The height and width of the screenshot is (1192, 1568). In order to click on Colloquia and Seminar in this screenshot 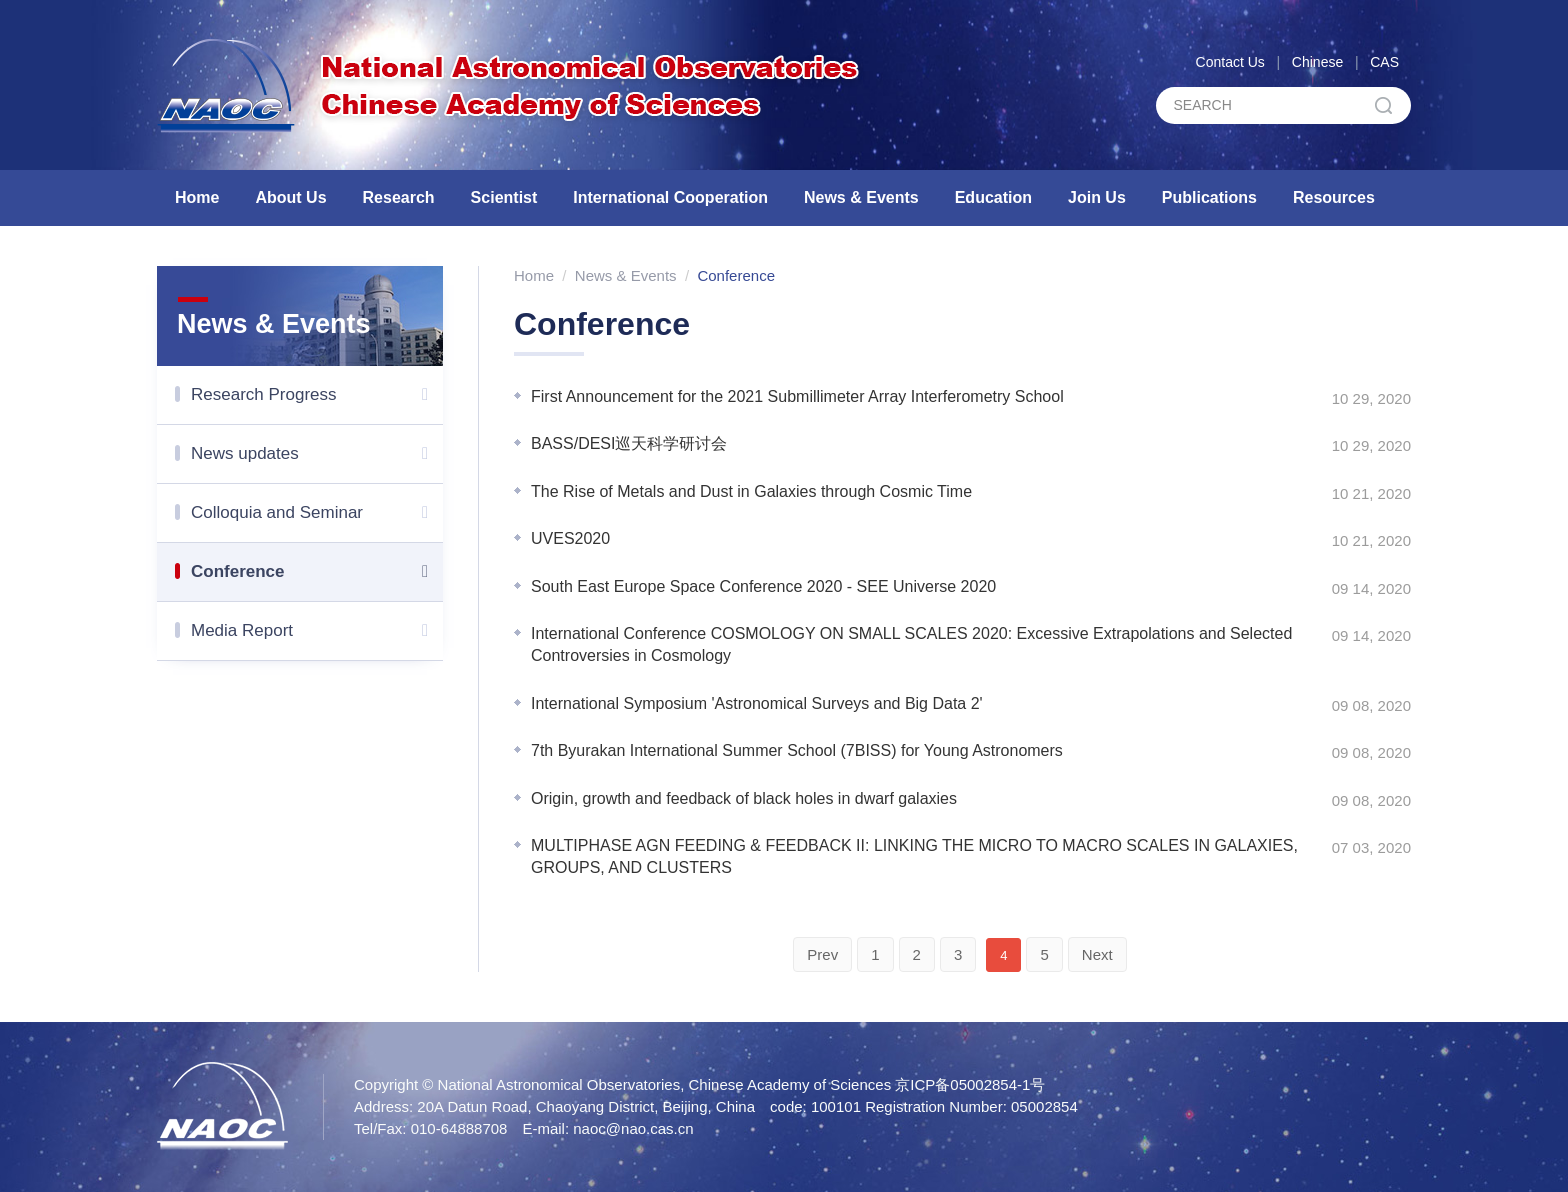, I will do `click(317, 513)`.